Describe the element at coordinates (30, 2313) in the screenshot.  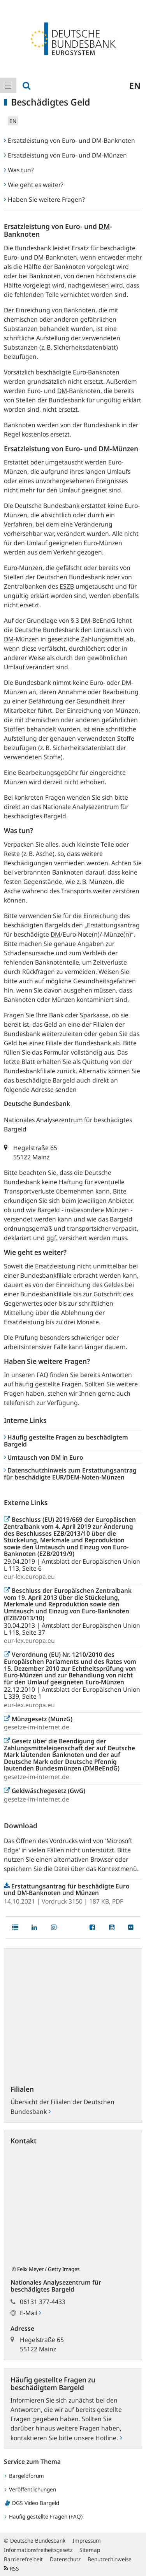
I see `E-Mail` at that location.